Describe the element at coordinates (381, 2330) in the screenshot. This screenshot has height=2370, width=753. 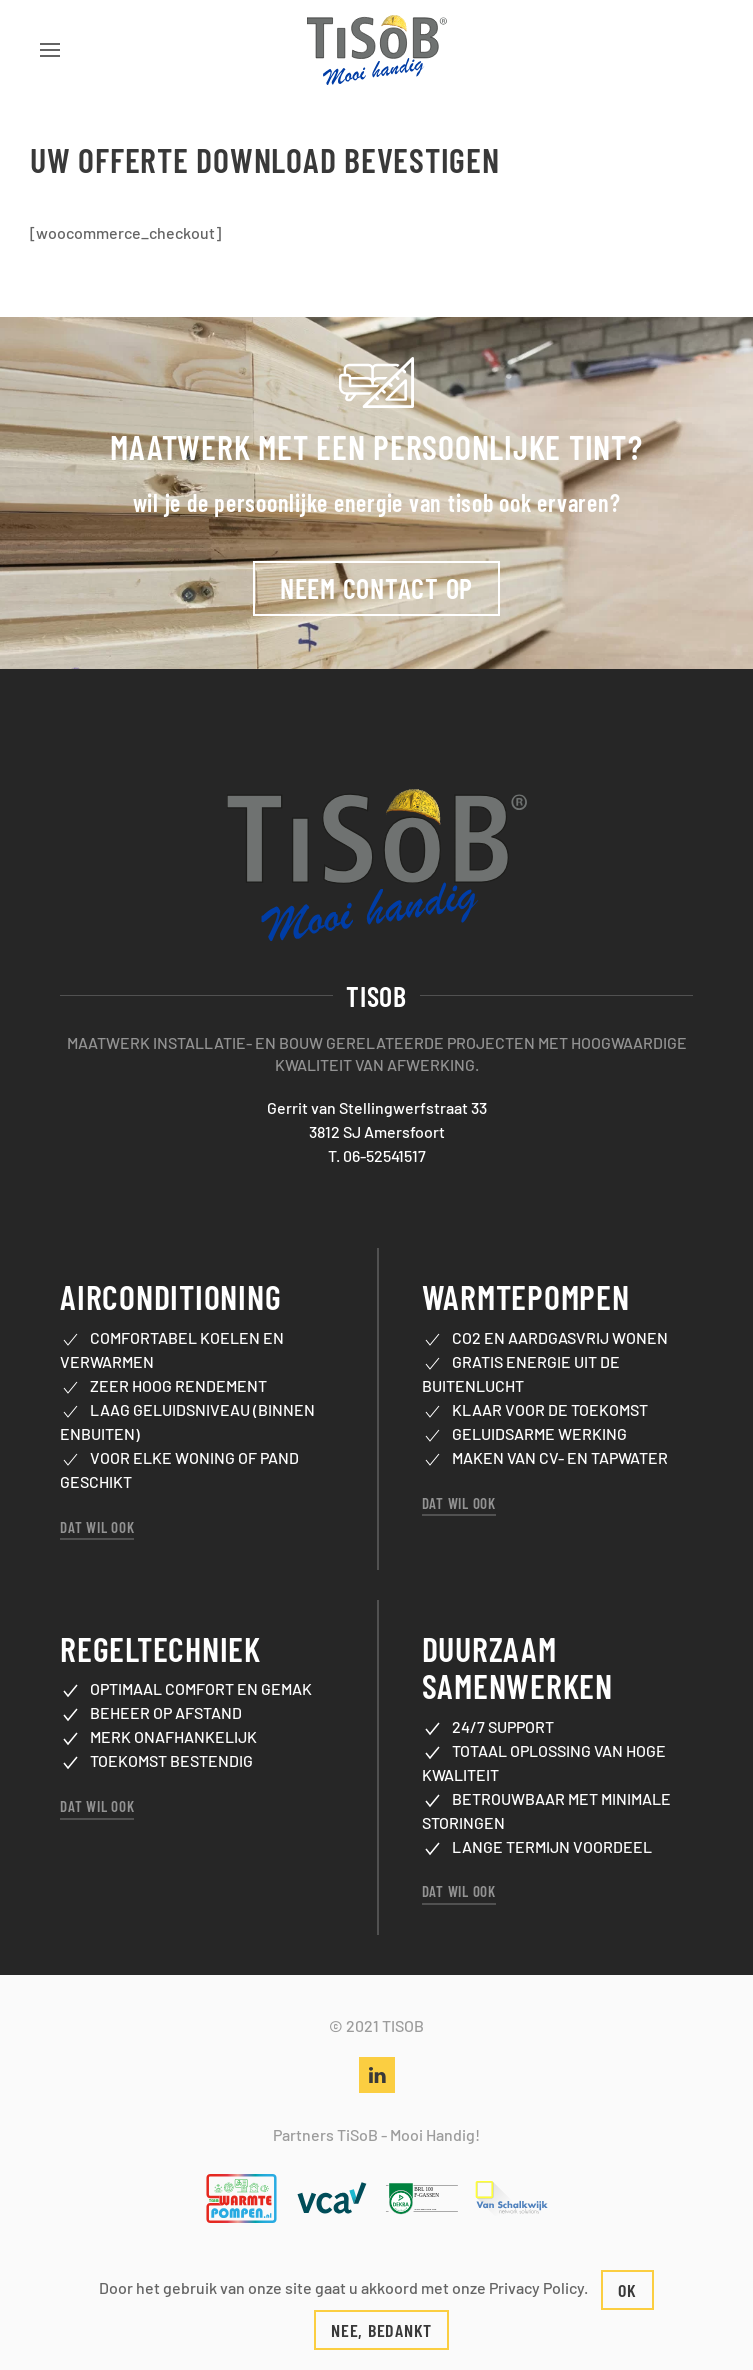
I see `Nee, bedankt` at that location.